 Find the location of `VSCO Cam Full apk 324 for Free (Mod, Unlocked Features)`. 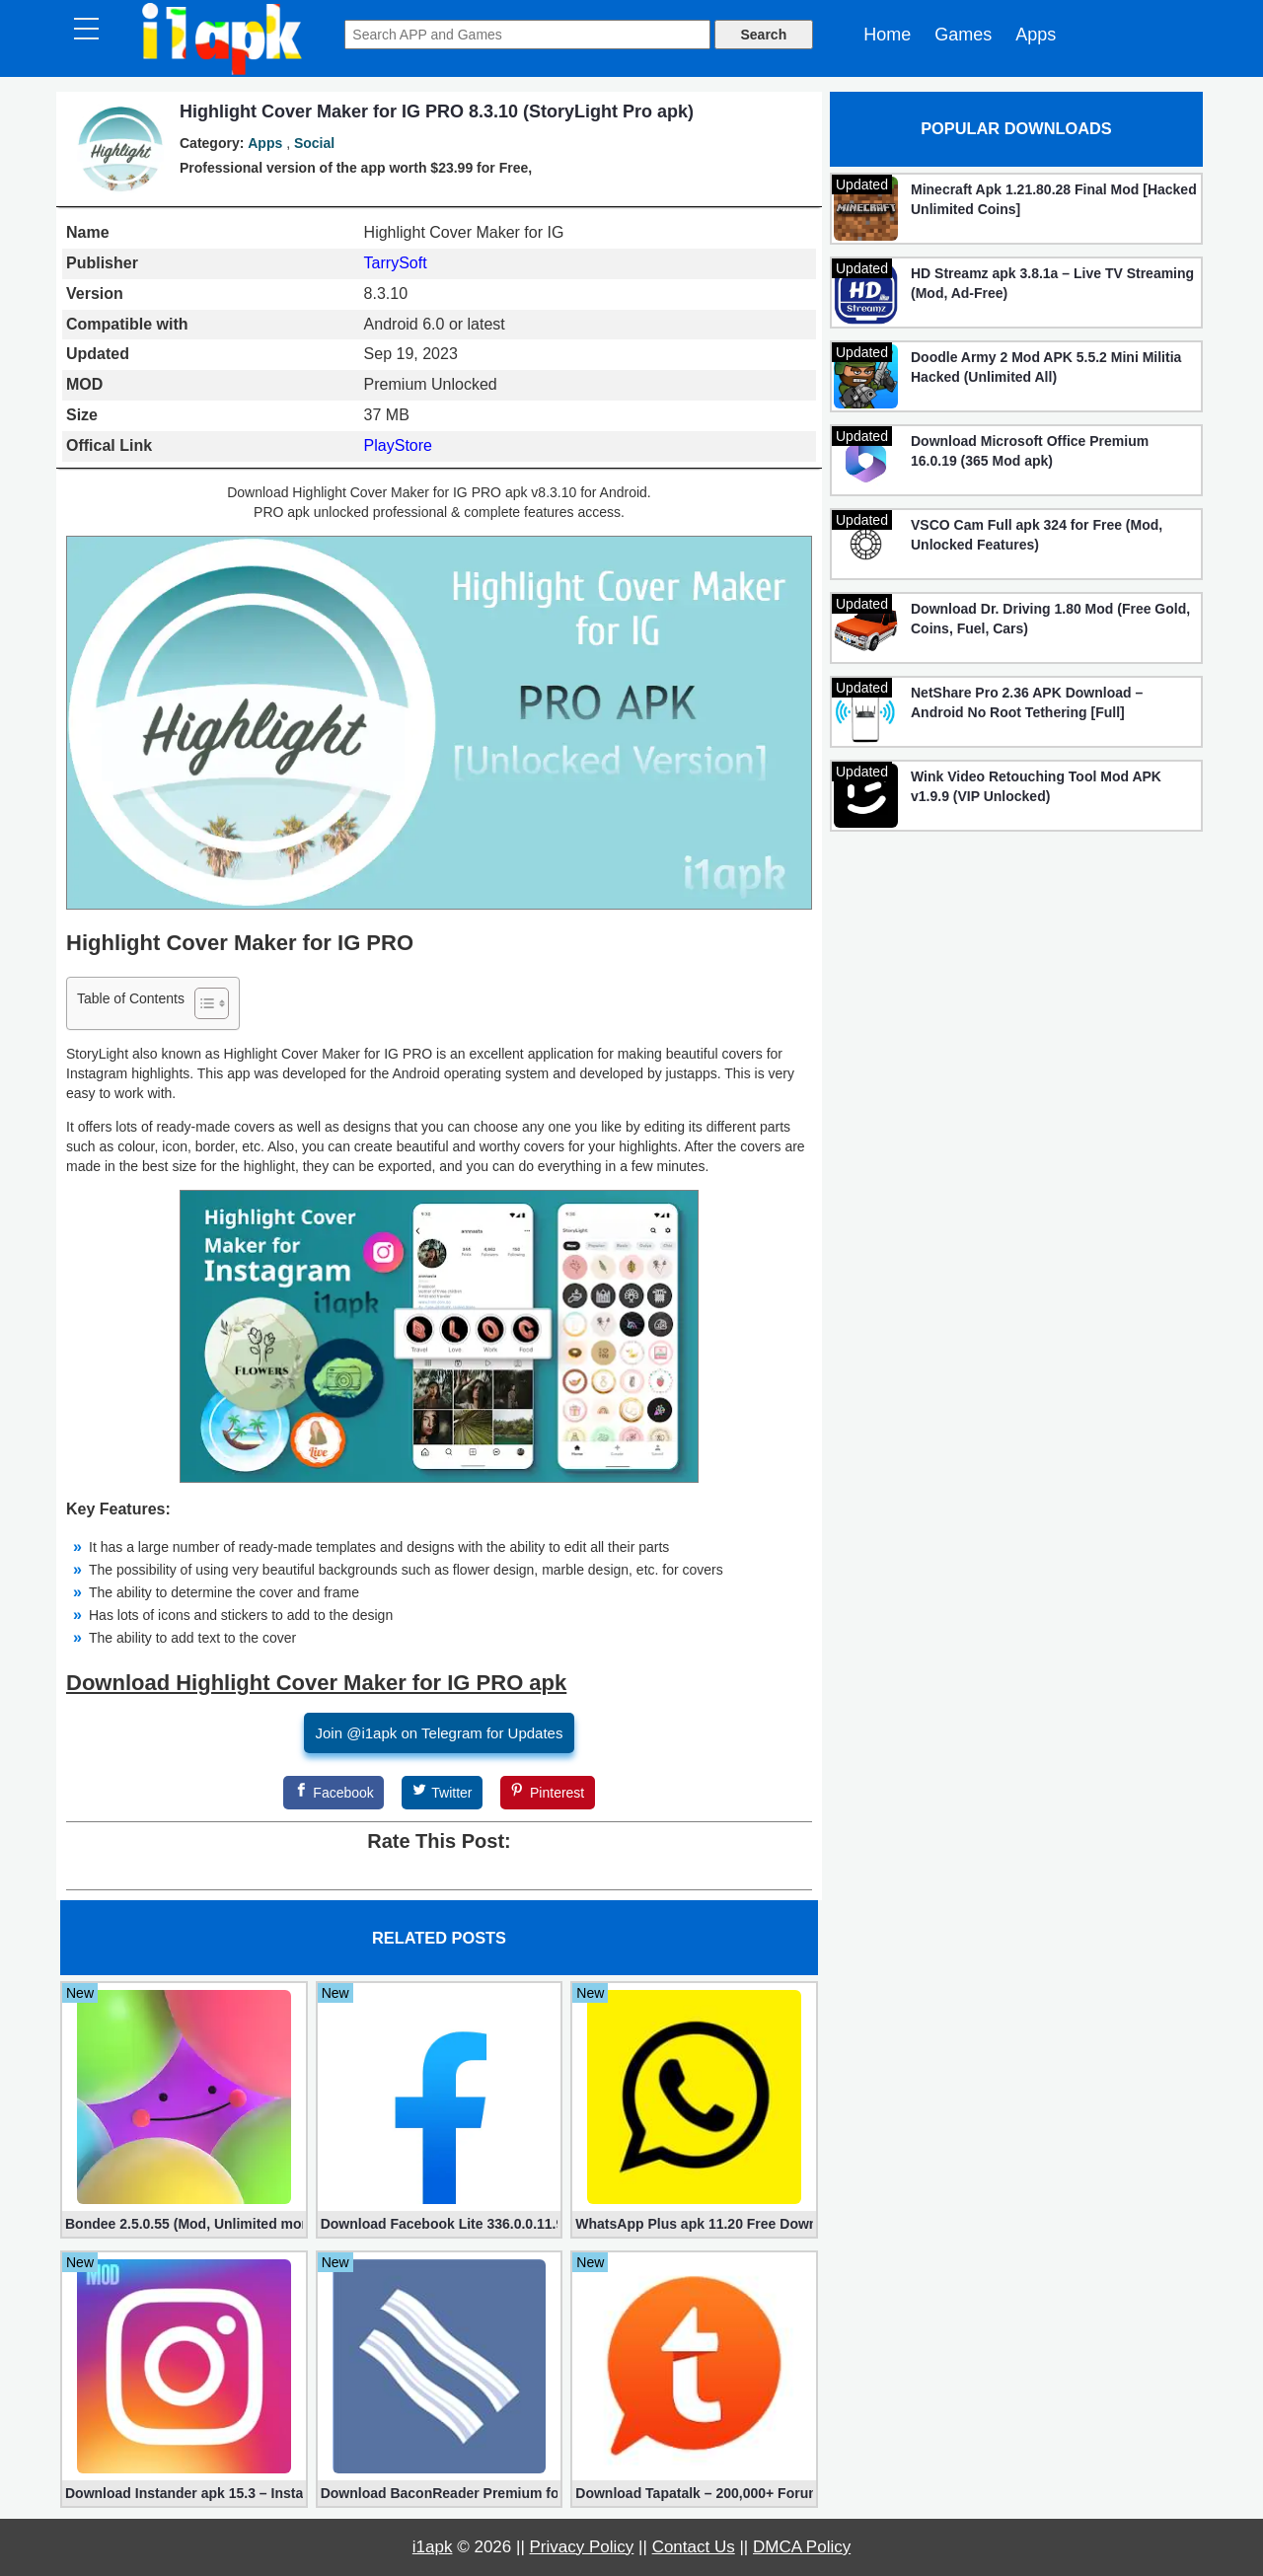

VSCO Cam Full apk 324 for Free (Mod, Unlocked Features) is located at coordinates (1036, 534).